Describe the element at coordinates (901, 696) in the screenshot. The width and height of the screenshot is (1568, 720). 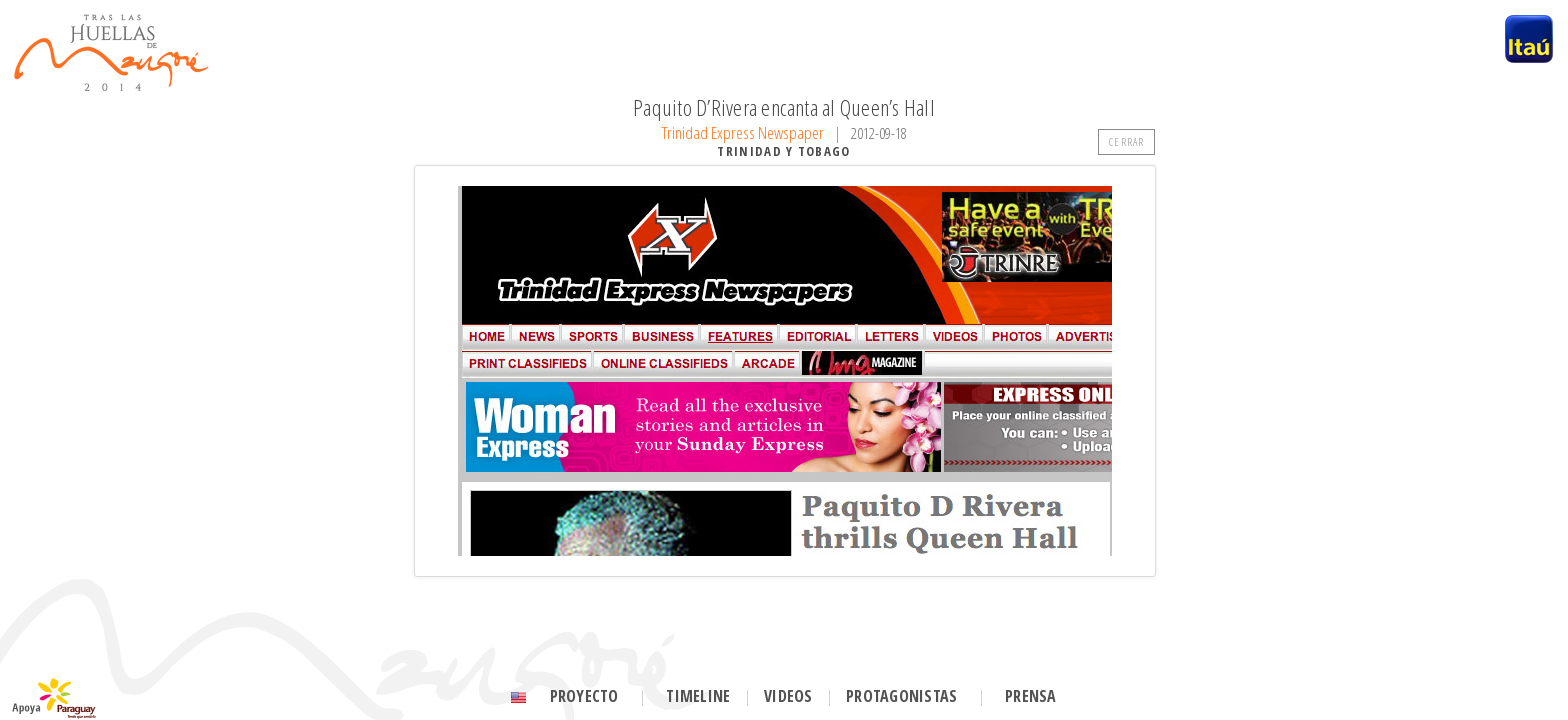
I see `Protagonistas` at that location.